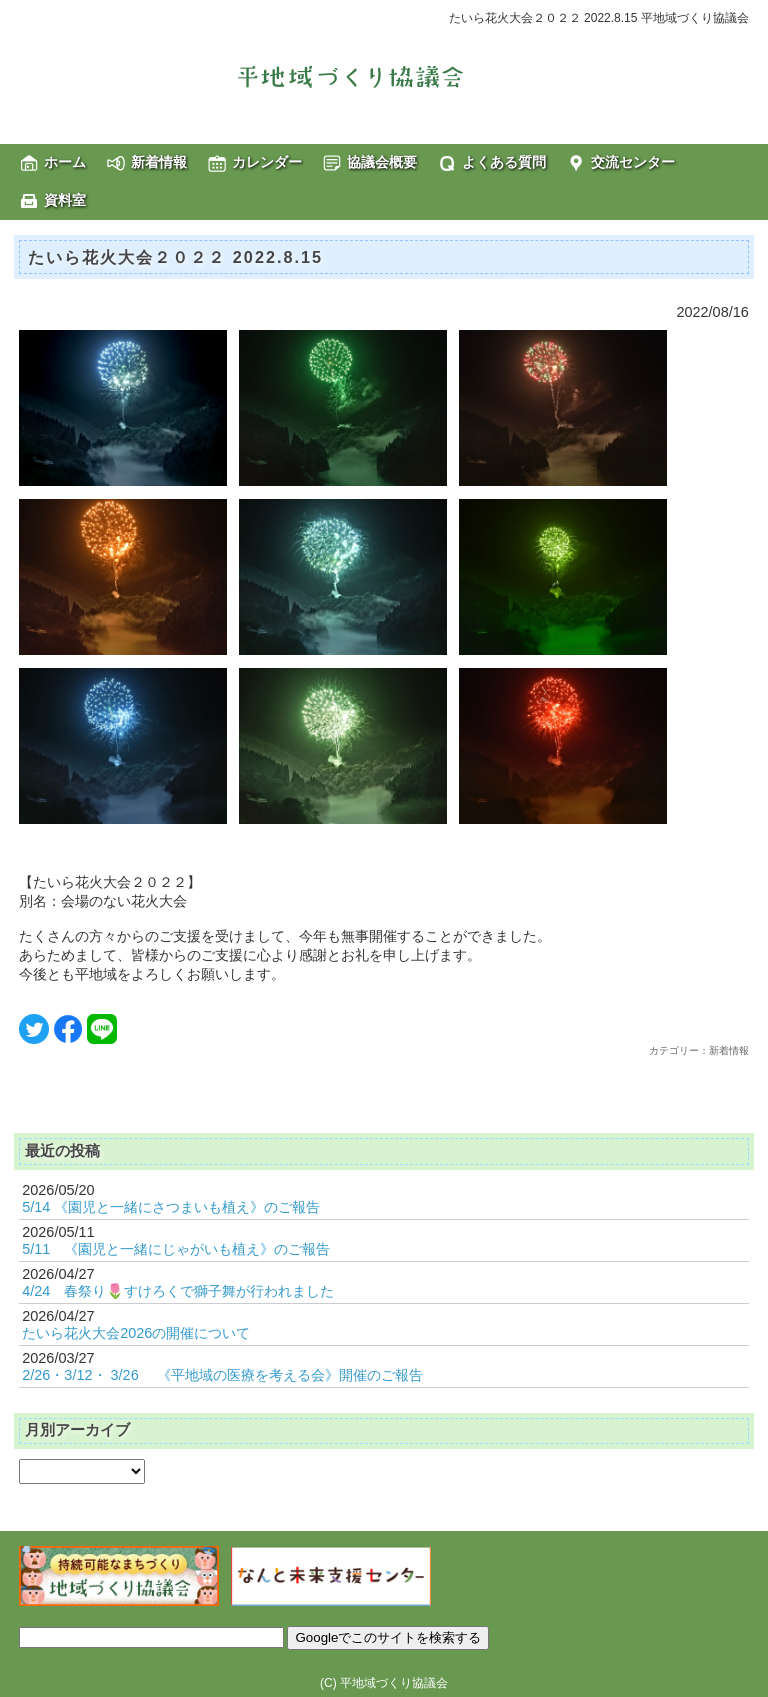 The image size is (768, 1697). What do you see at coordinates (222, 1375) in the screenshot?
I see `2/26・3/12・ 3/26 《平地域の医療を考える会》開催のご報告` at bounding box center [222, 1375].